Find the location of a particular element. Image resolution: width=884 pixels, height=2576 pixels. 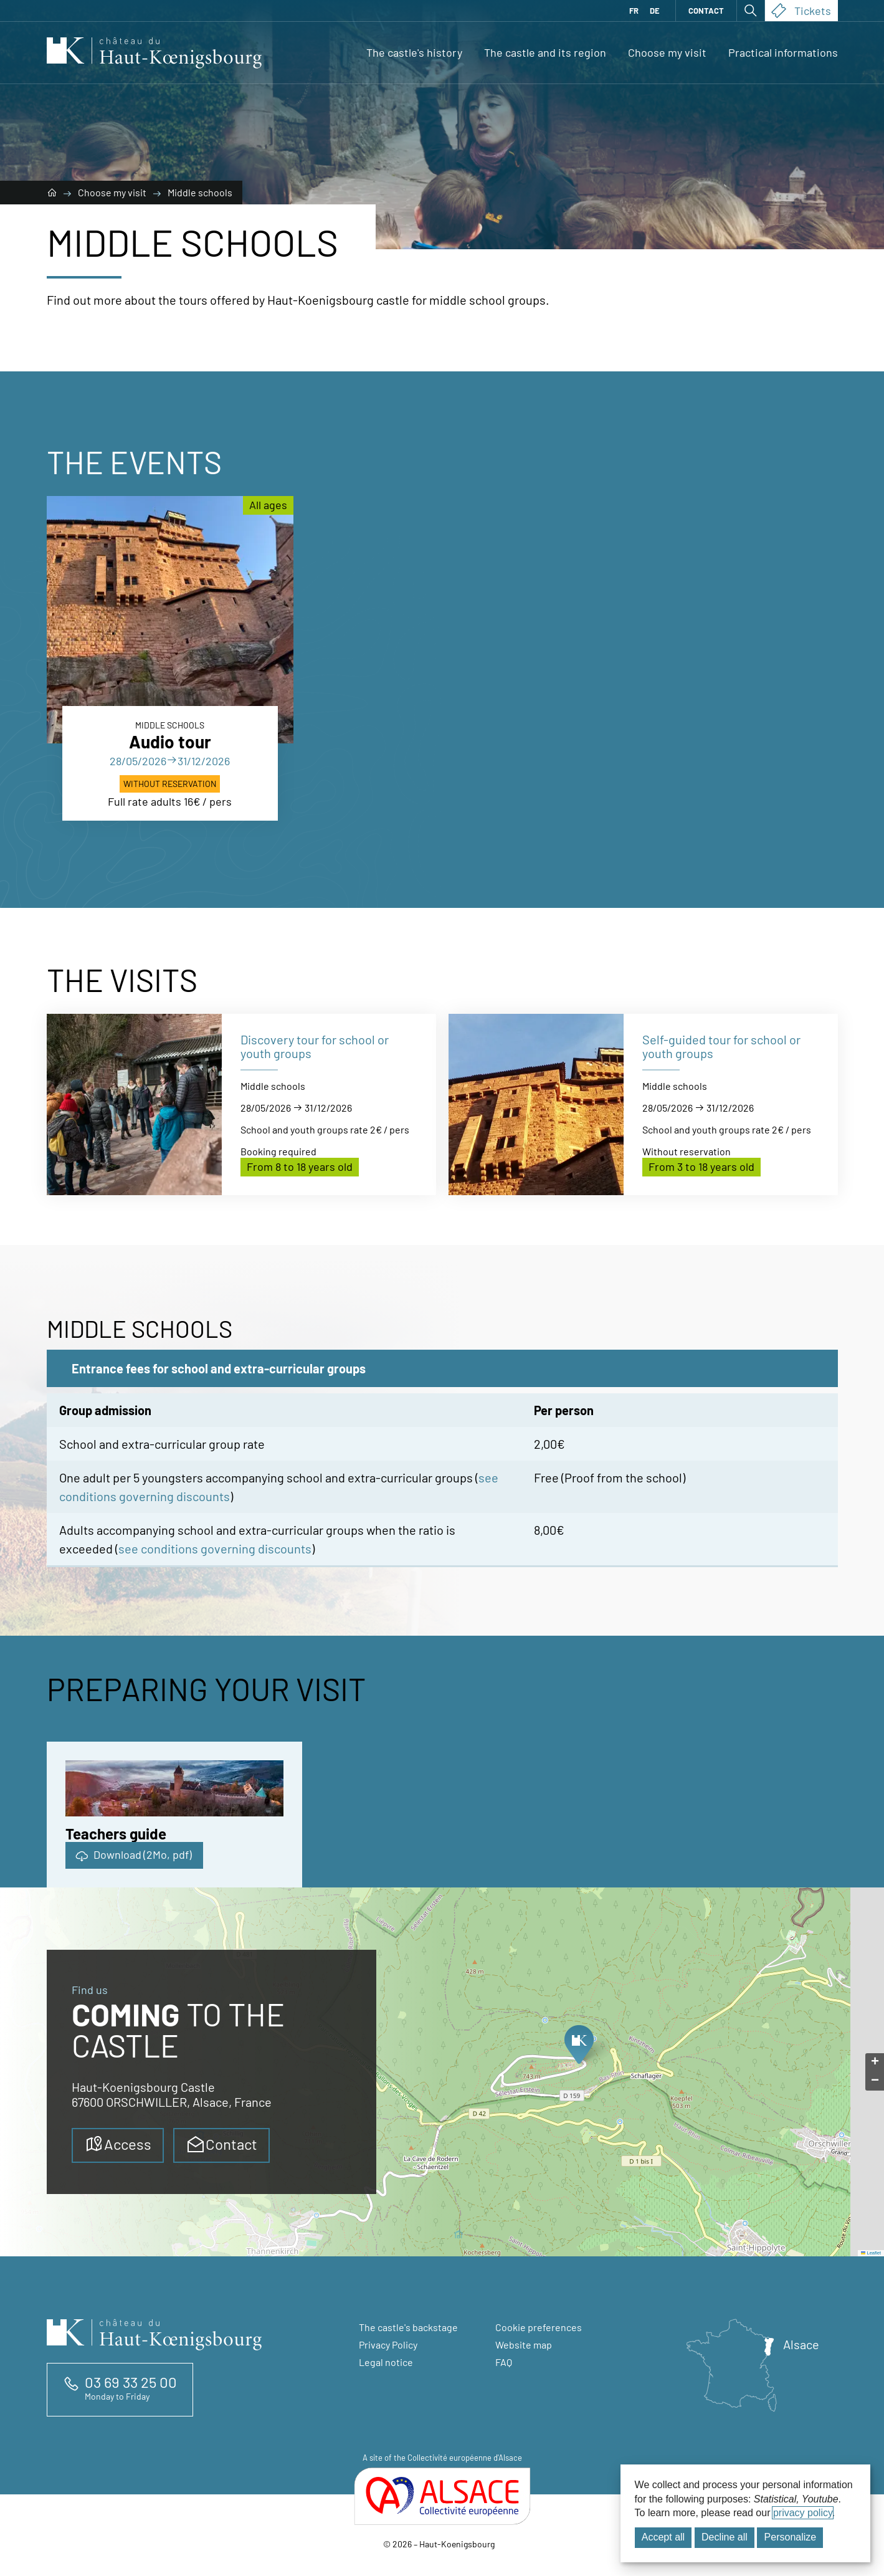

Website map is located at coordinates (523, 2344).